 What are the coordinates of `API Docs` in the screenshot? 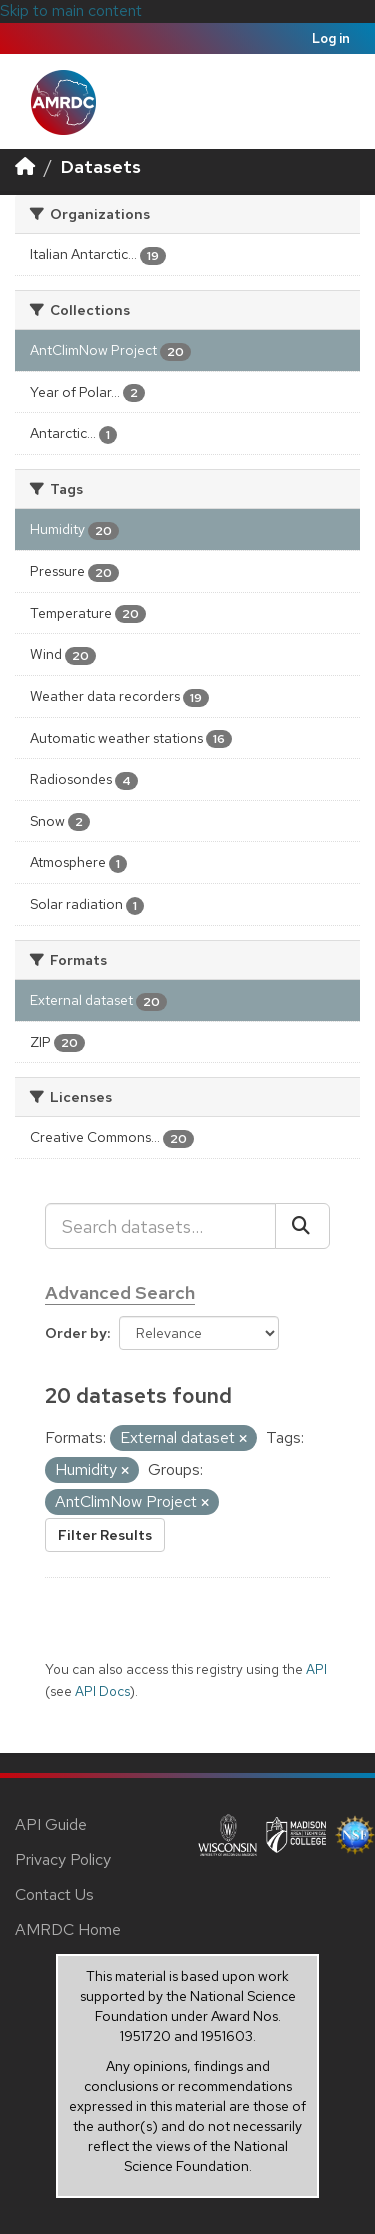 It's located at (102, 1691).